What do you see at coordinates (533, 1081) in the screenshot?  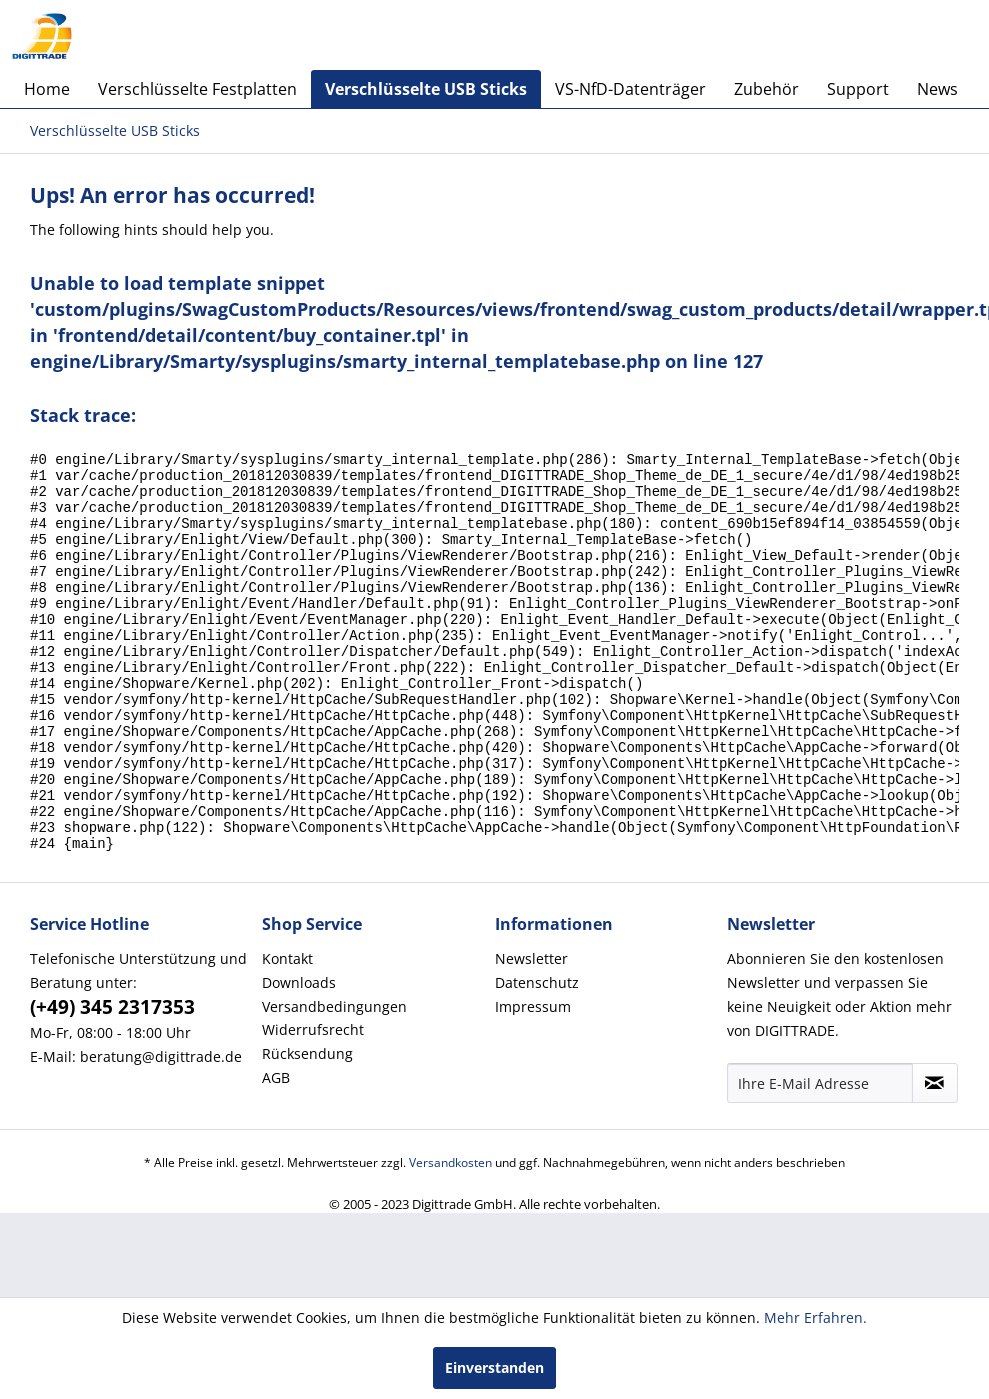 I see `Impressum` at bounding box center [533, 1081].